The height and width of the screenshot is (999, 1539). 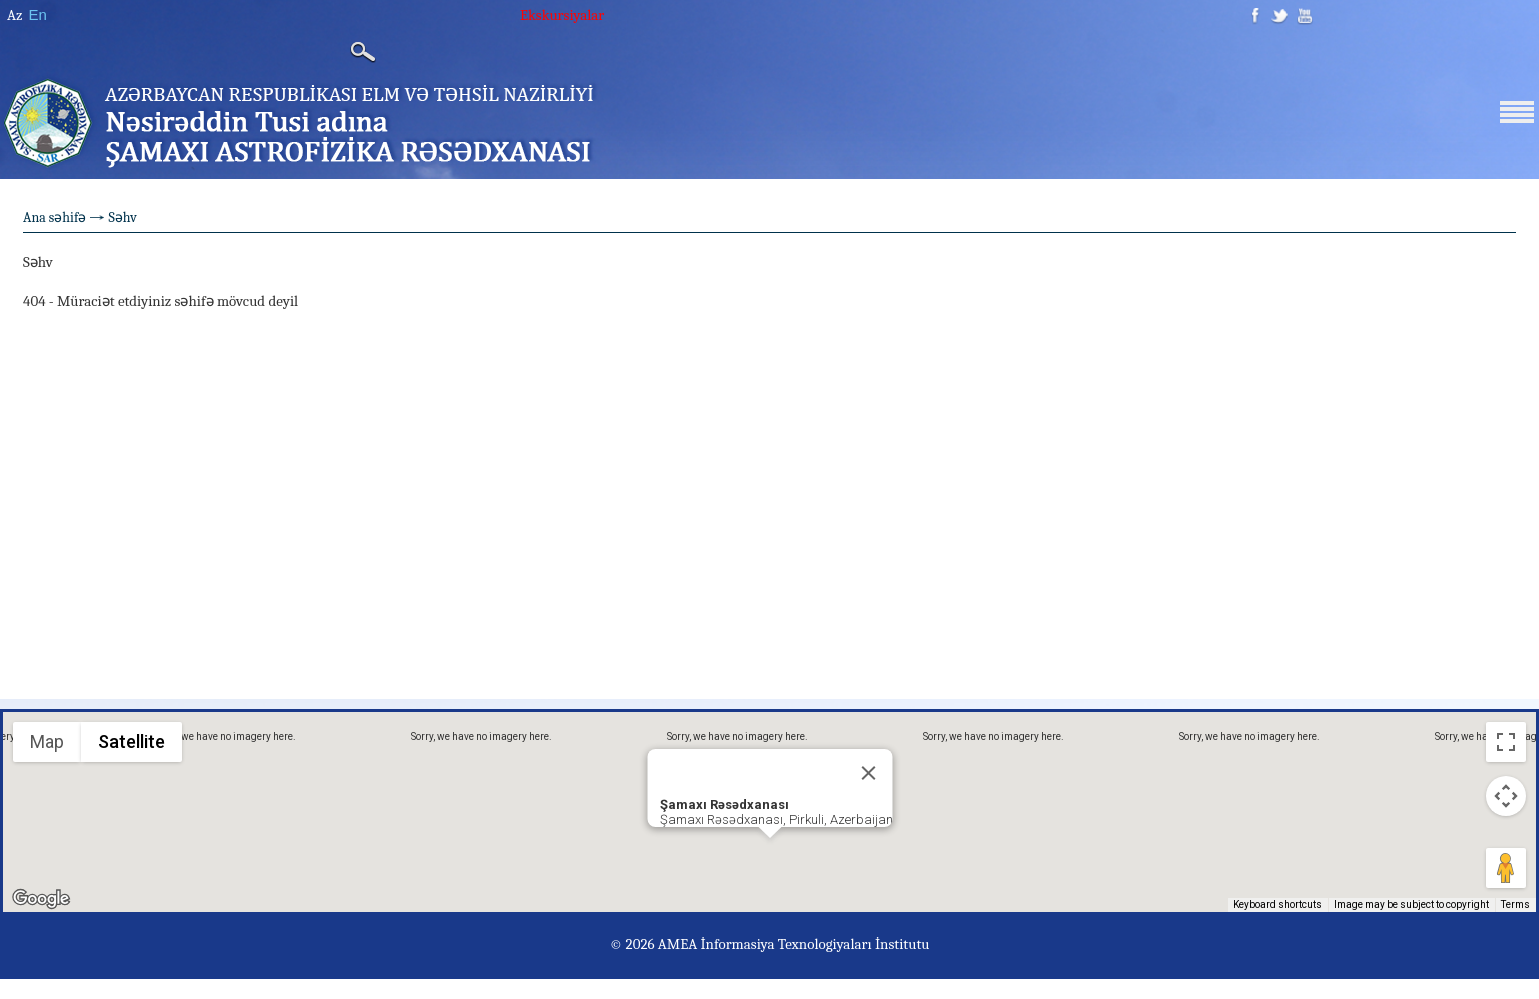 I want to click on İnformasiya Texnologiyaları İnstitutu, so click(x=814, y=944).